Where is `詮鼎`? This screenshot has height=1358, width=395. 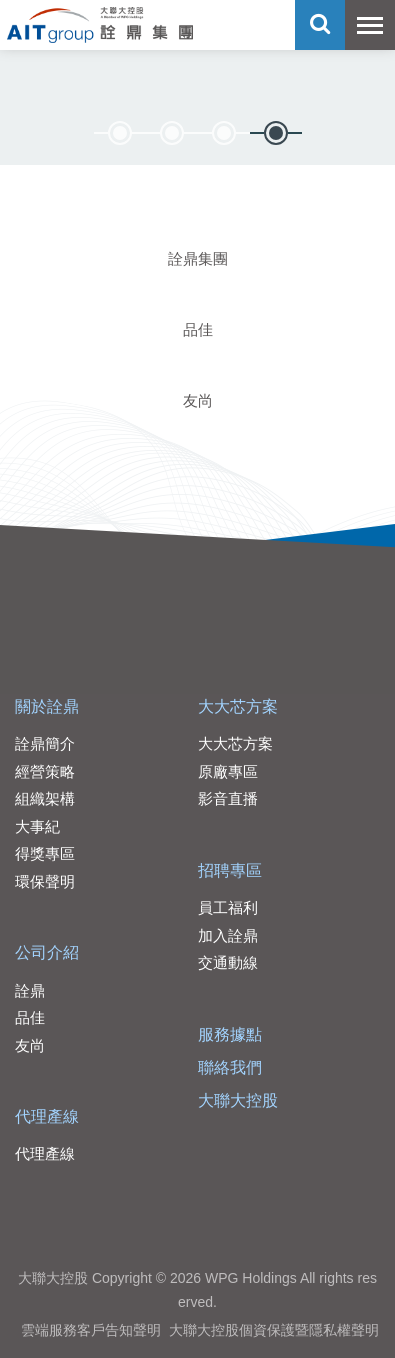
詮鼎 is located at coordinates (30, 990).